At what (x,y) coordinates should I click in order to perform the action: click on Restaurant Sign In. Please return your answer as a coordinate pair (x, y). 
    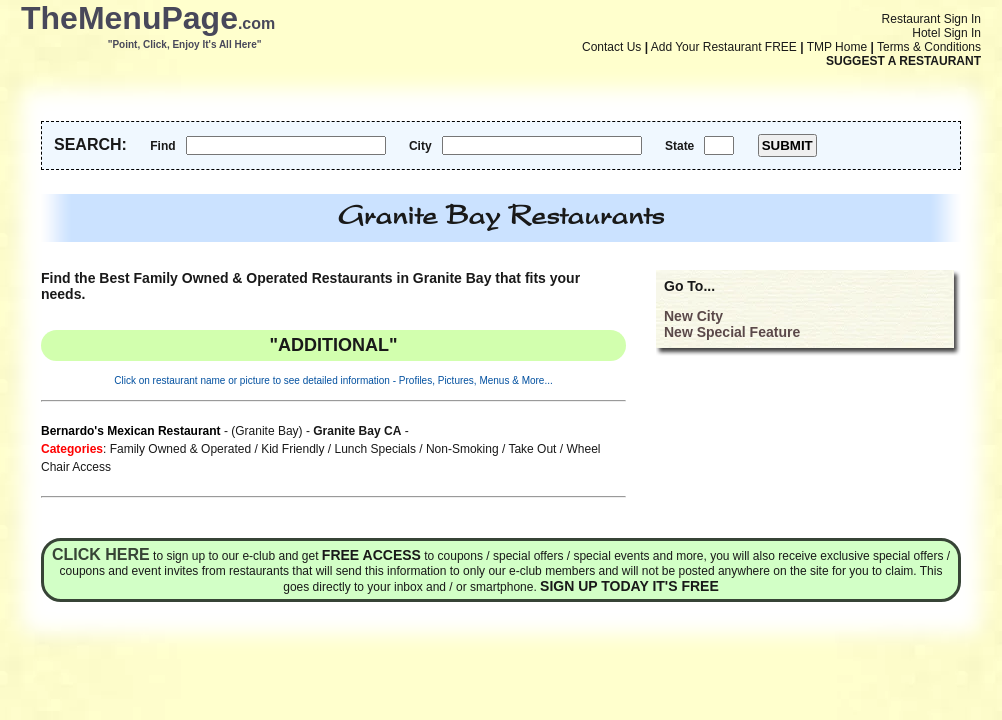
    Looking at the image, I should click on (931, 19).